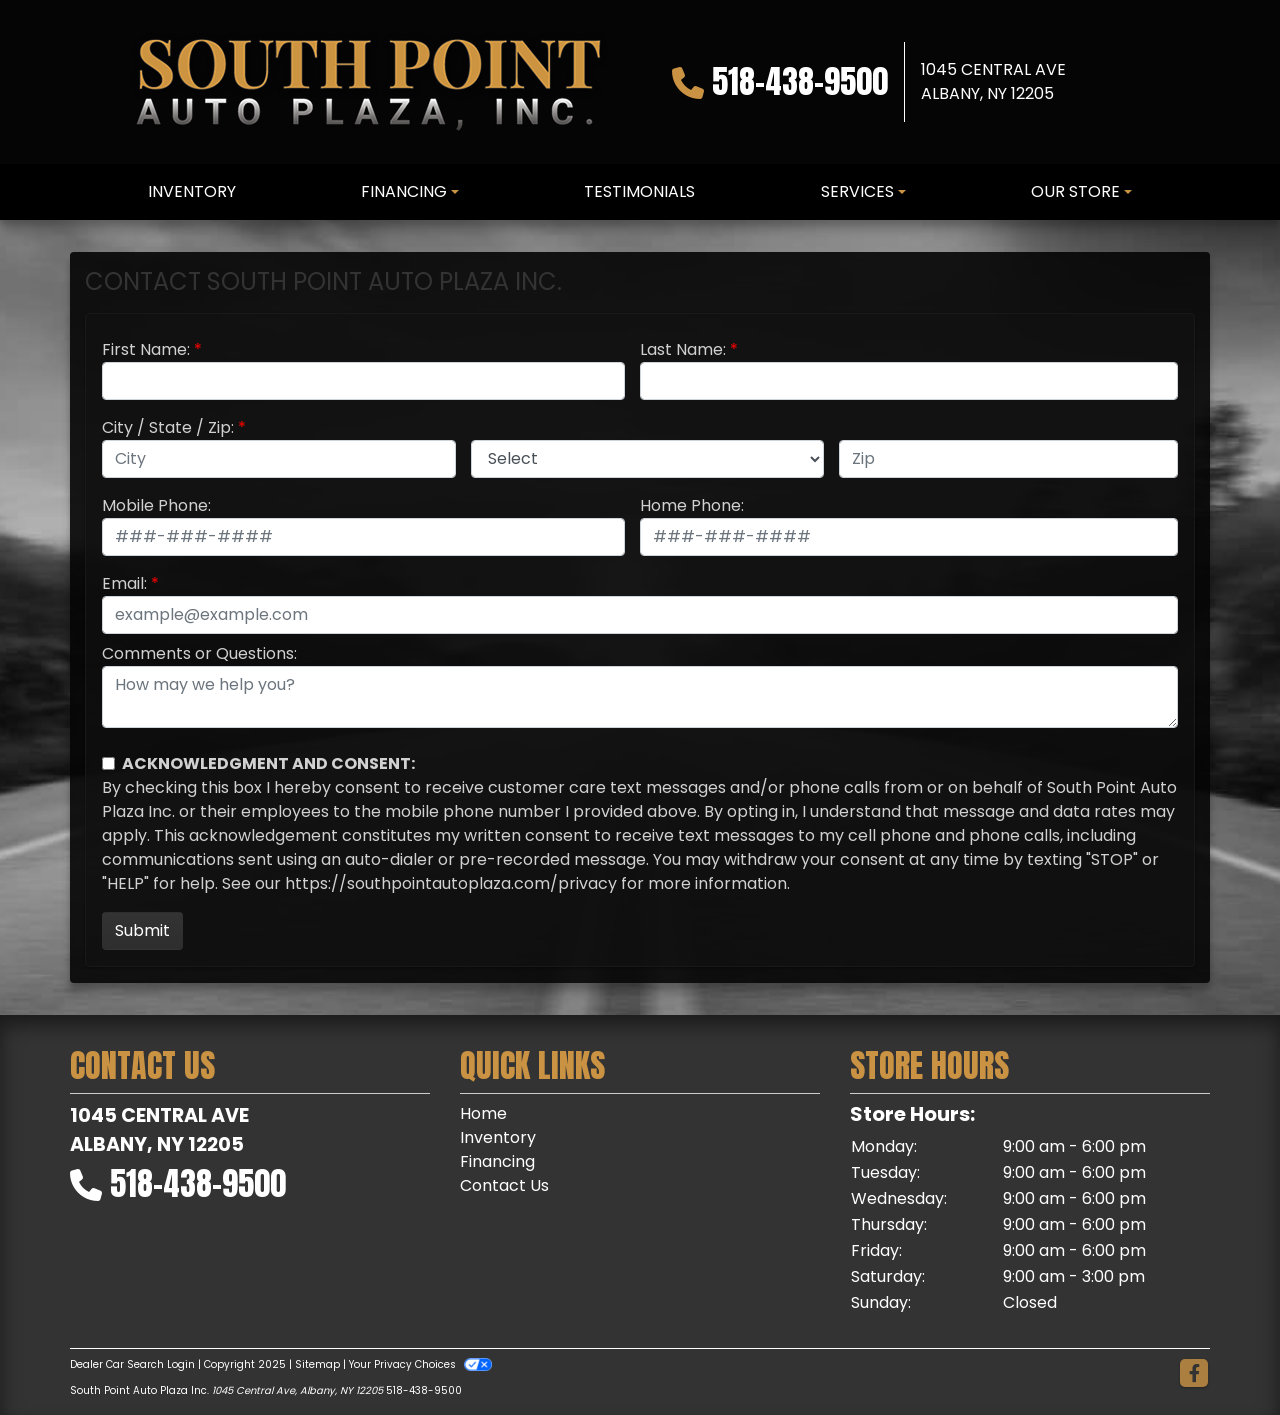 This screenshot has height=1415, width=1280. I want to click on [Contact Consent], so click(108, 763).